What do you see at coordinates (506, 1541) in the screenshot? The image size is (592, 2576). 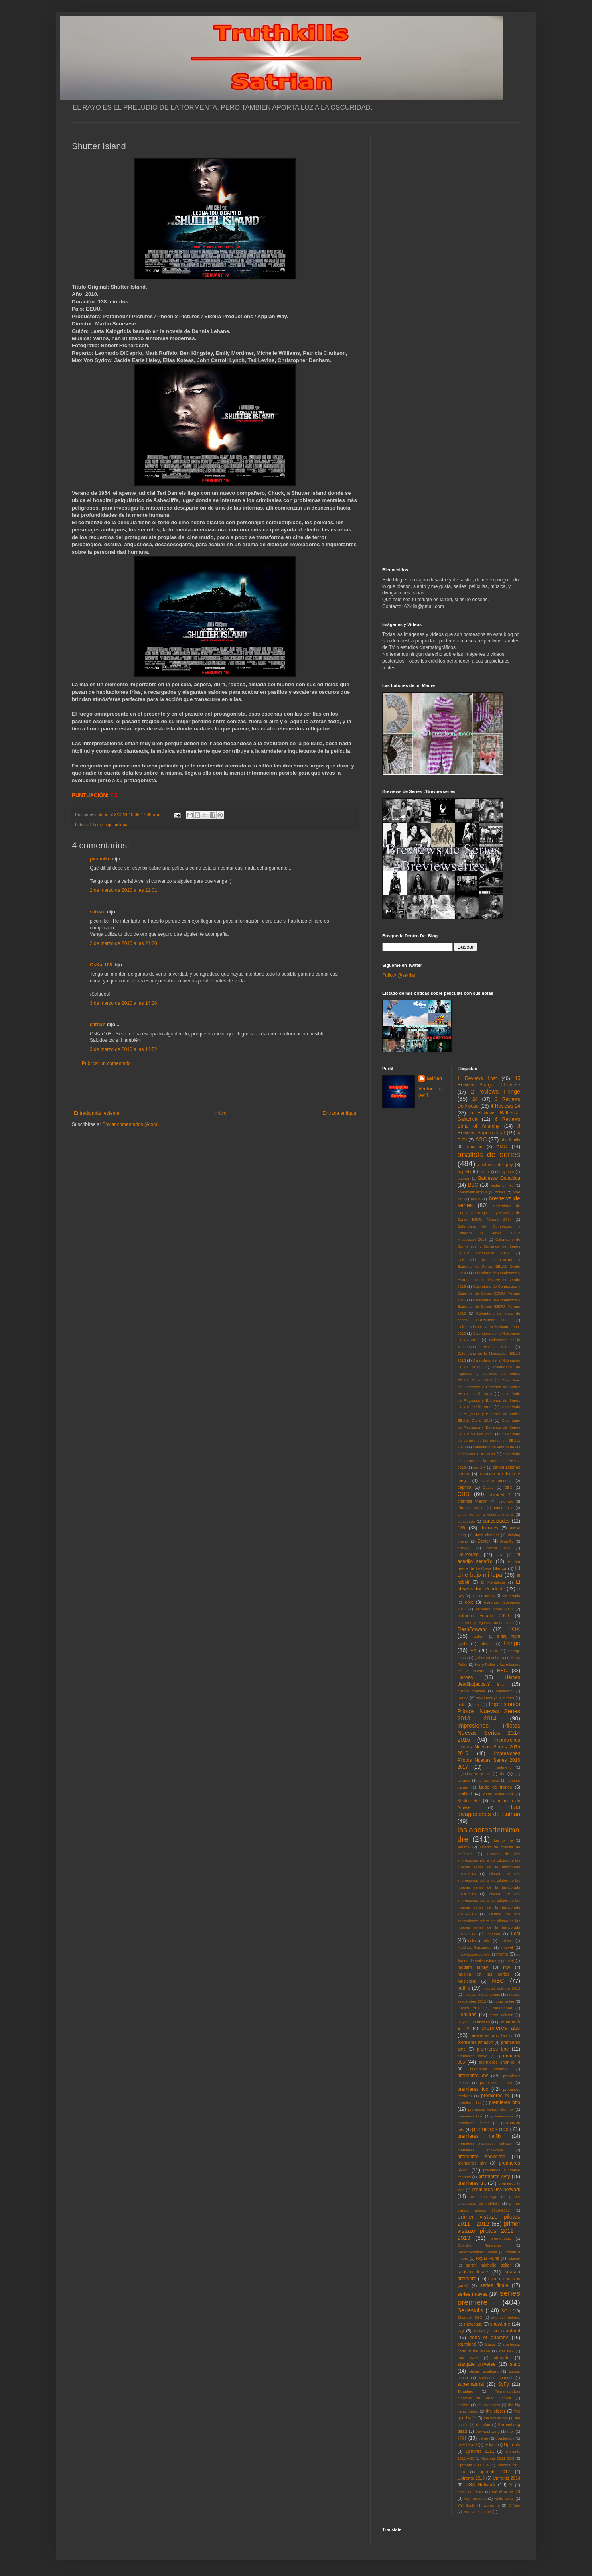 I see `DirecTv` at bounding box center [506, 1541].